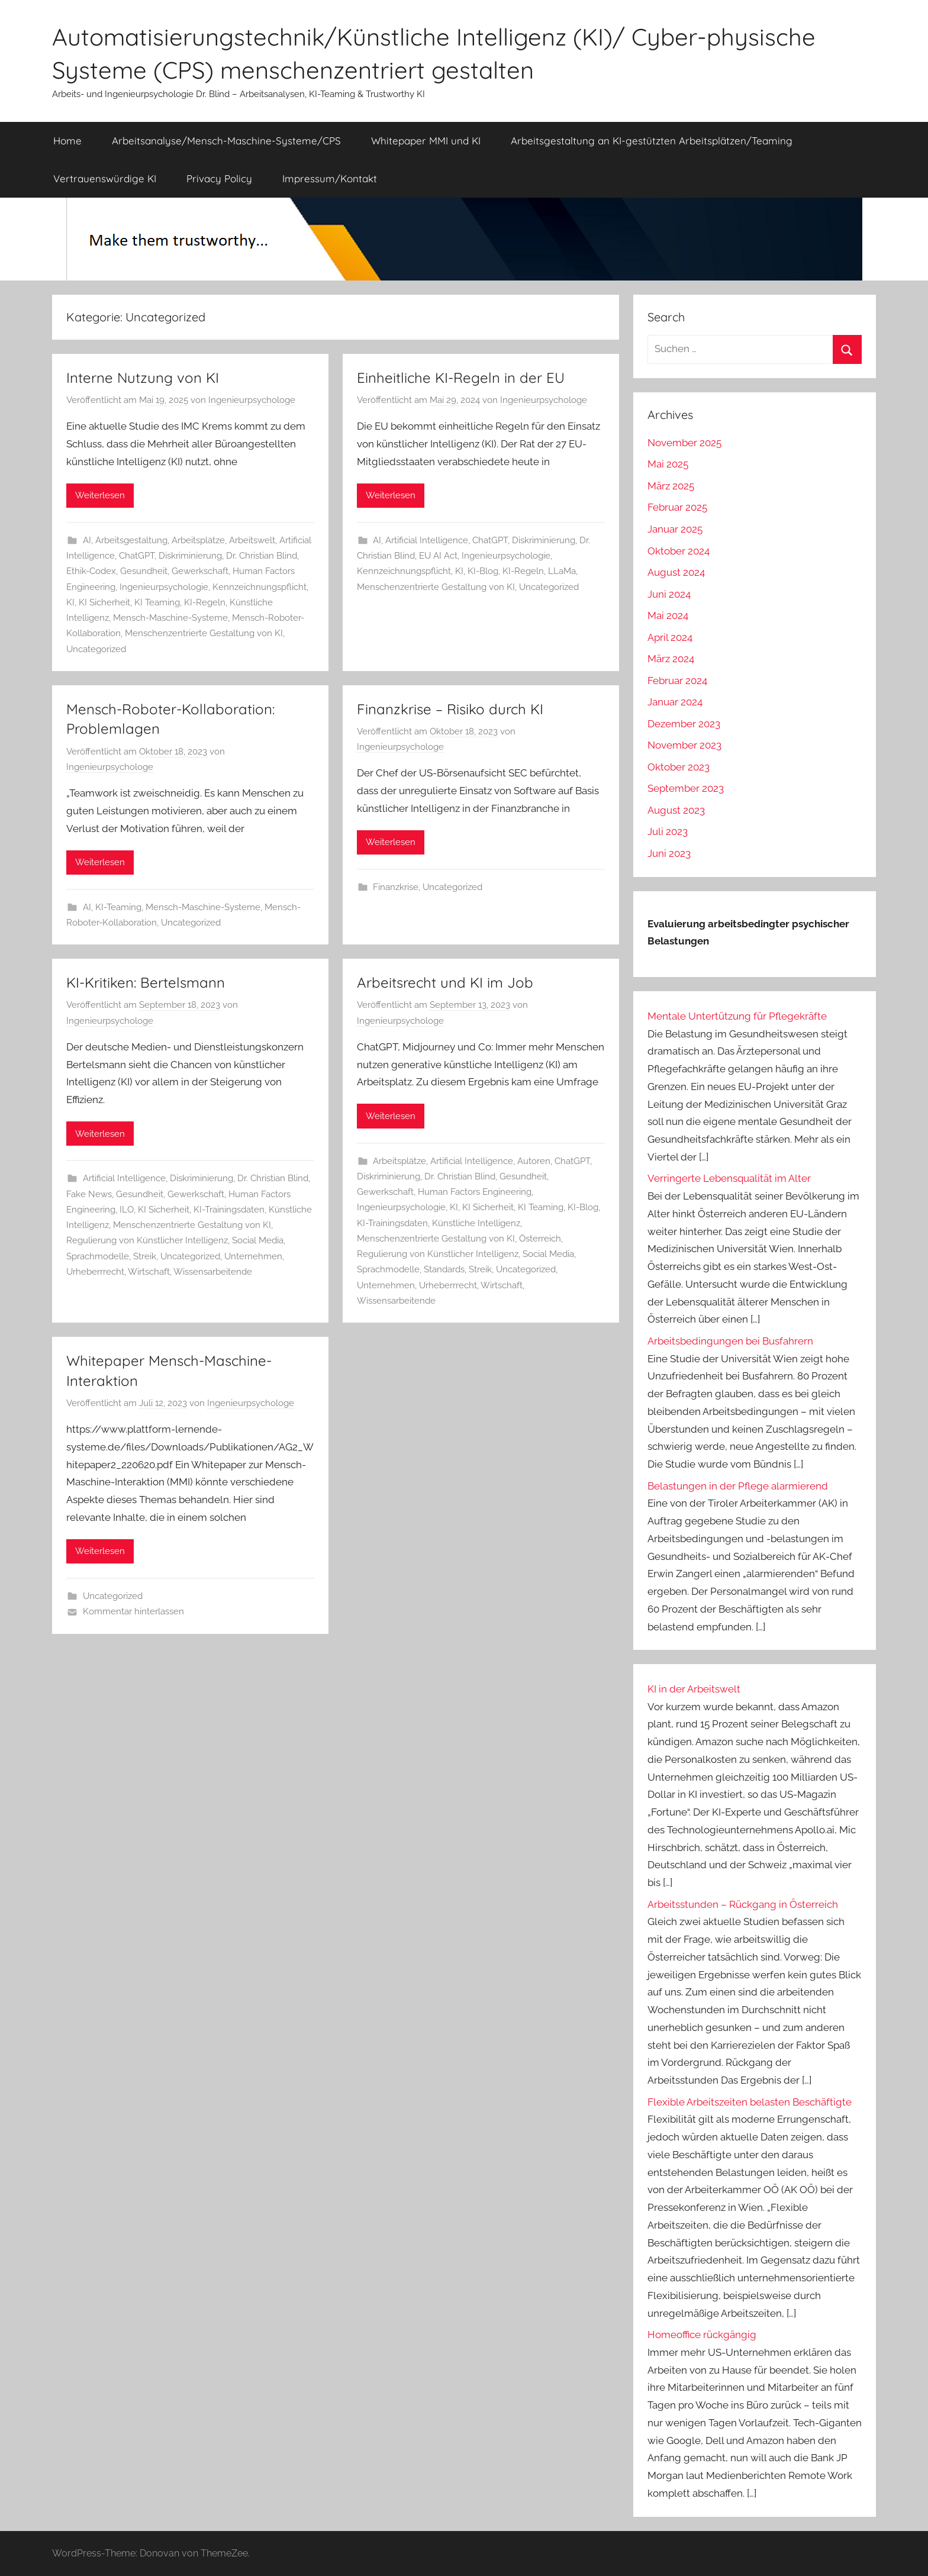  What do you see at coordinates (97, 1256) in the screenshot?
I see `Sprachmodelle` at bounding box center [97, 1256].